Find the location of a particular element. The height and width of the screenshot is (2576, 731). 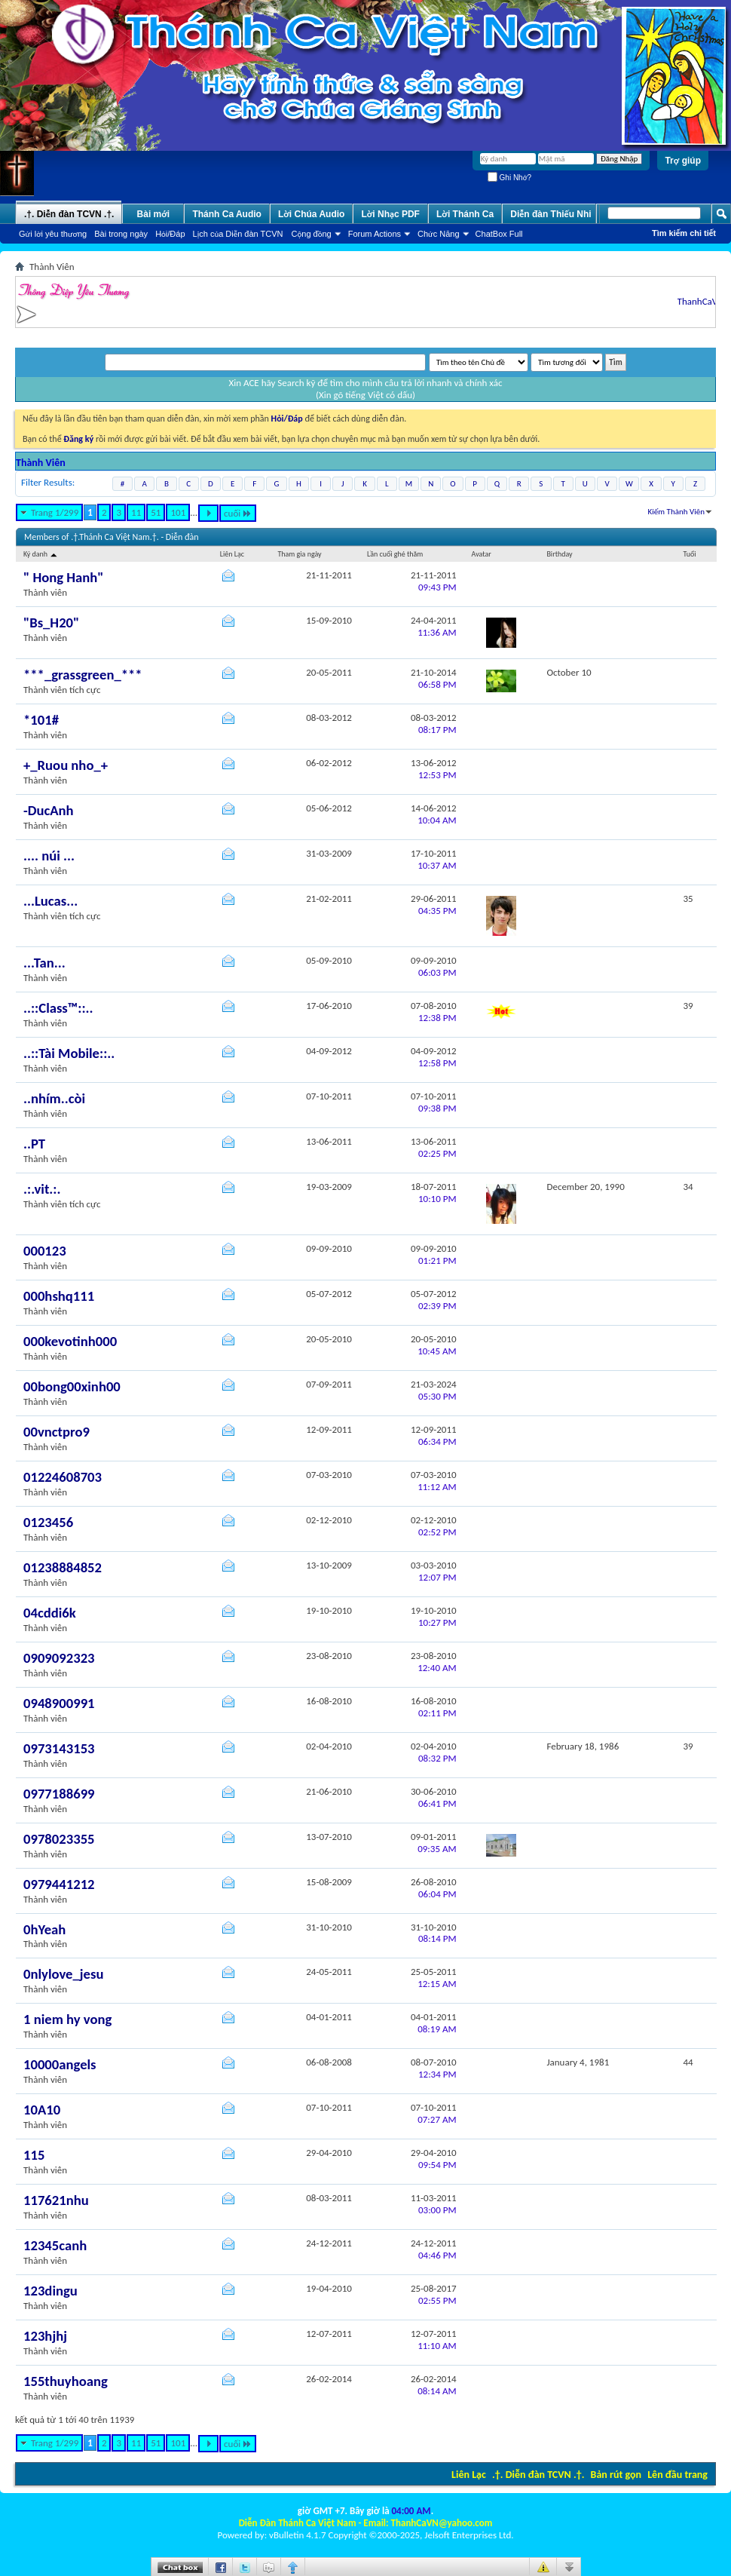

Lời Nhạc PDF is located at coordinates (390, 214).